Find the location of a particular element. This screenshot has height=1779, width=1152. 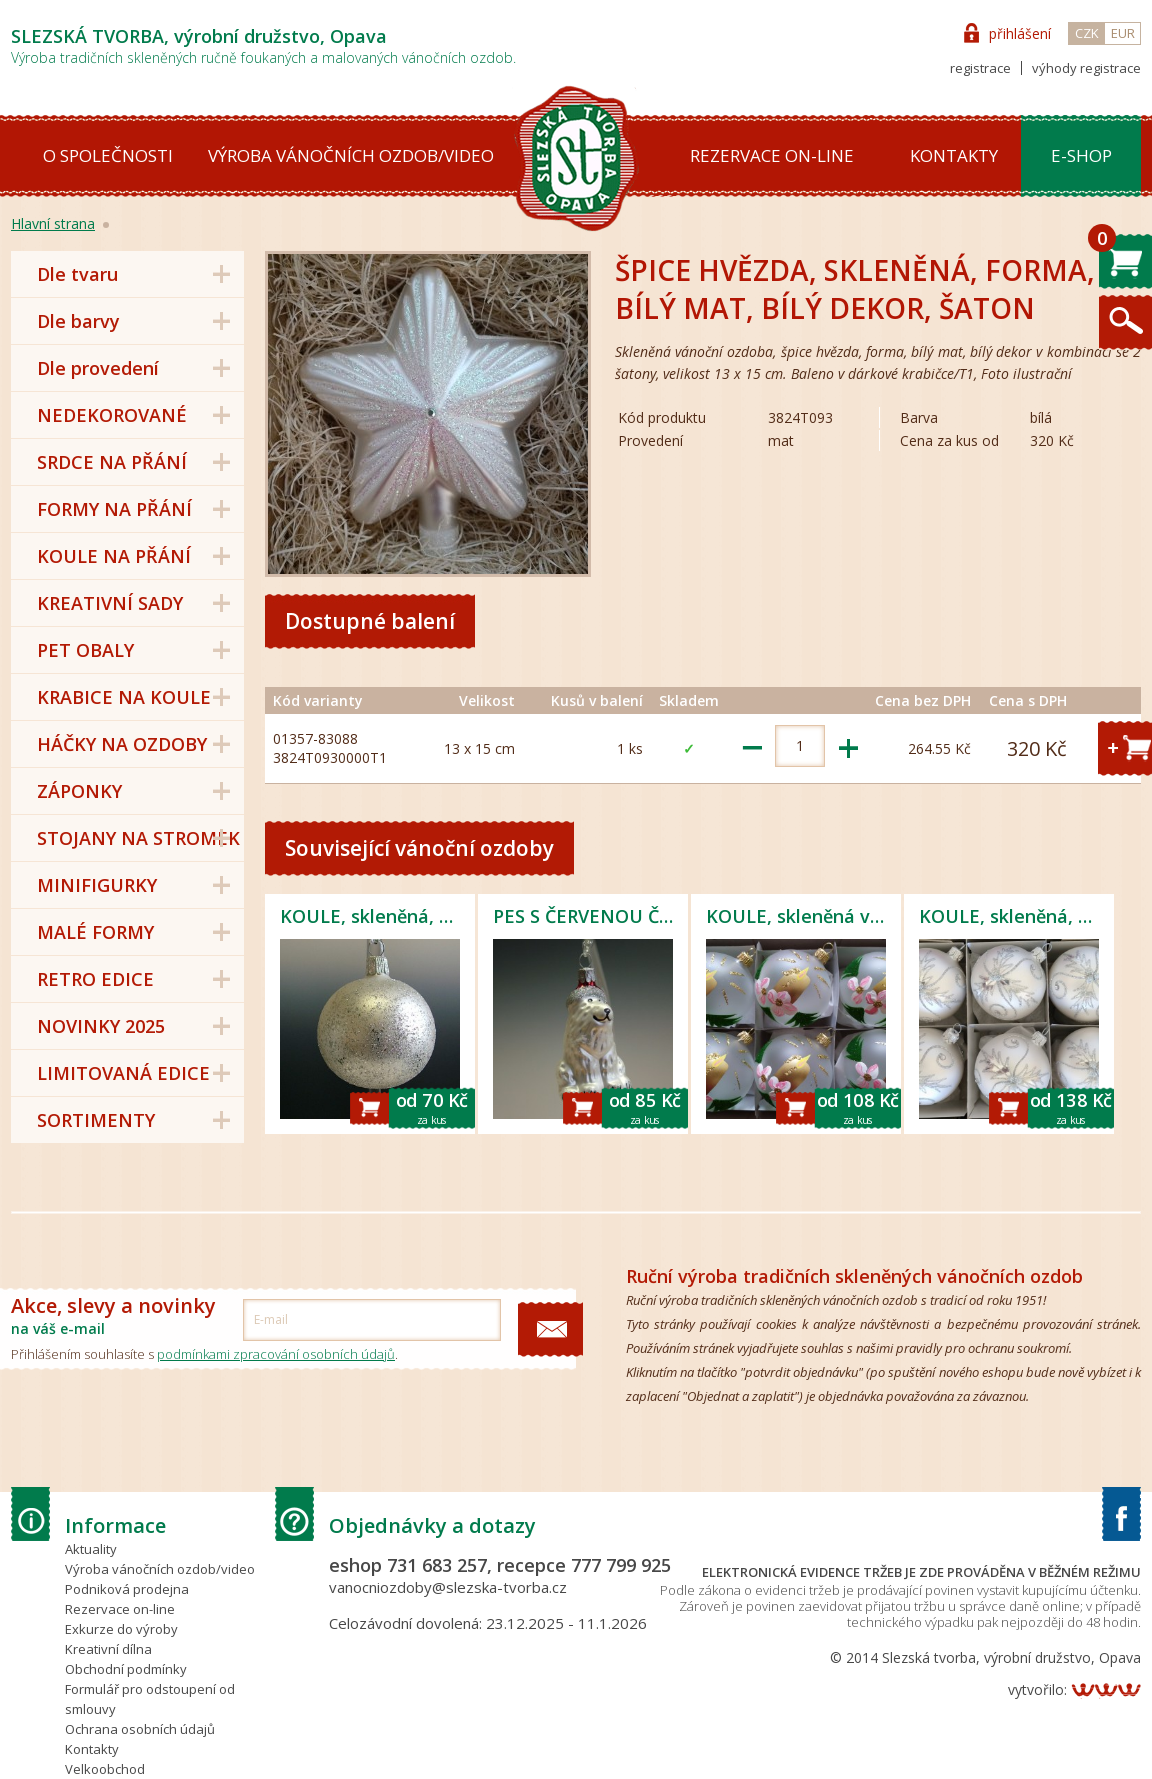

KRABICE NA KOULE is located at coordinates (124, 697).